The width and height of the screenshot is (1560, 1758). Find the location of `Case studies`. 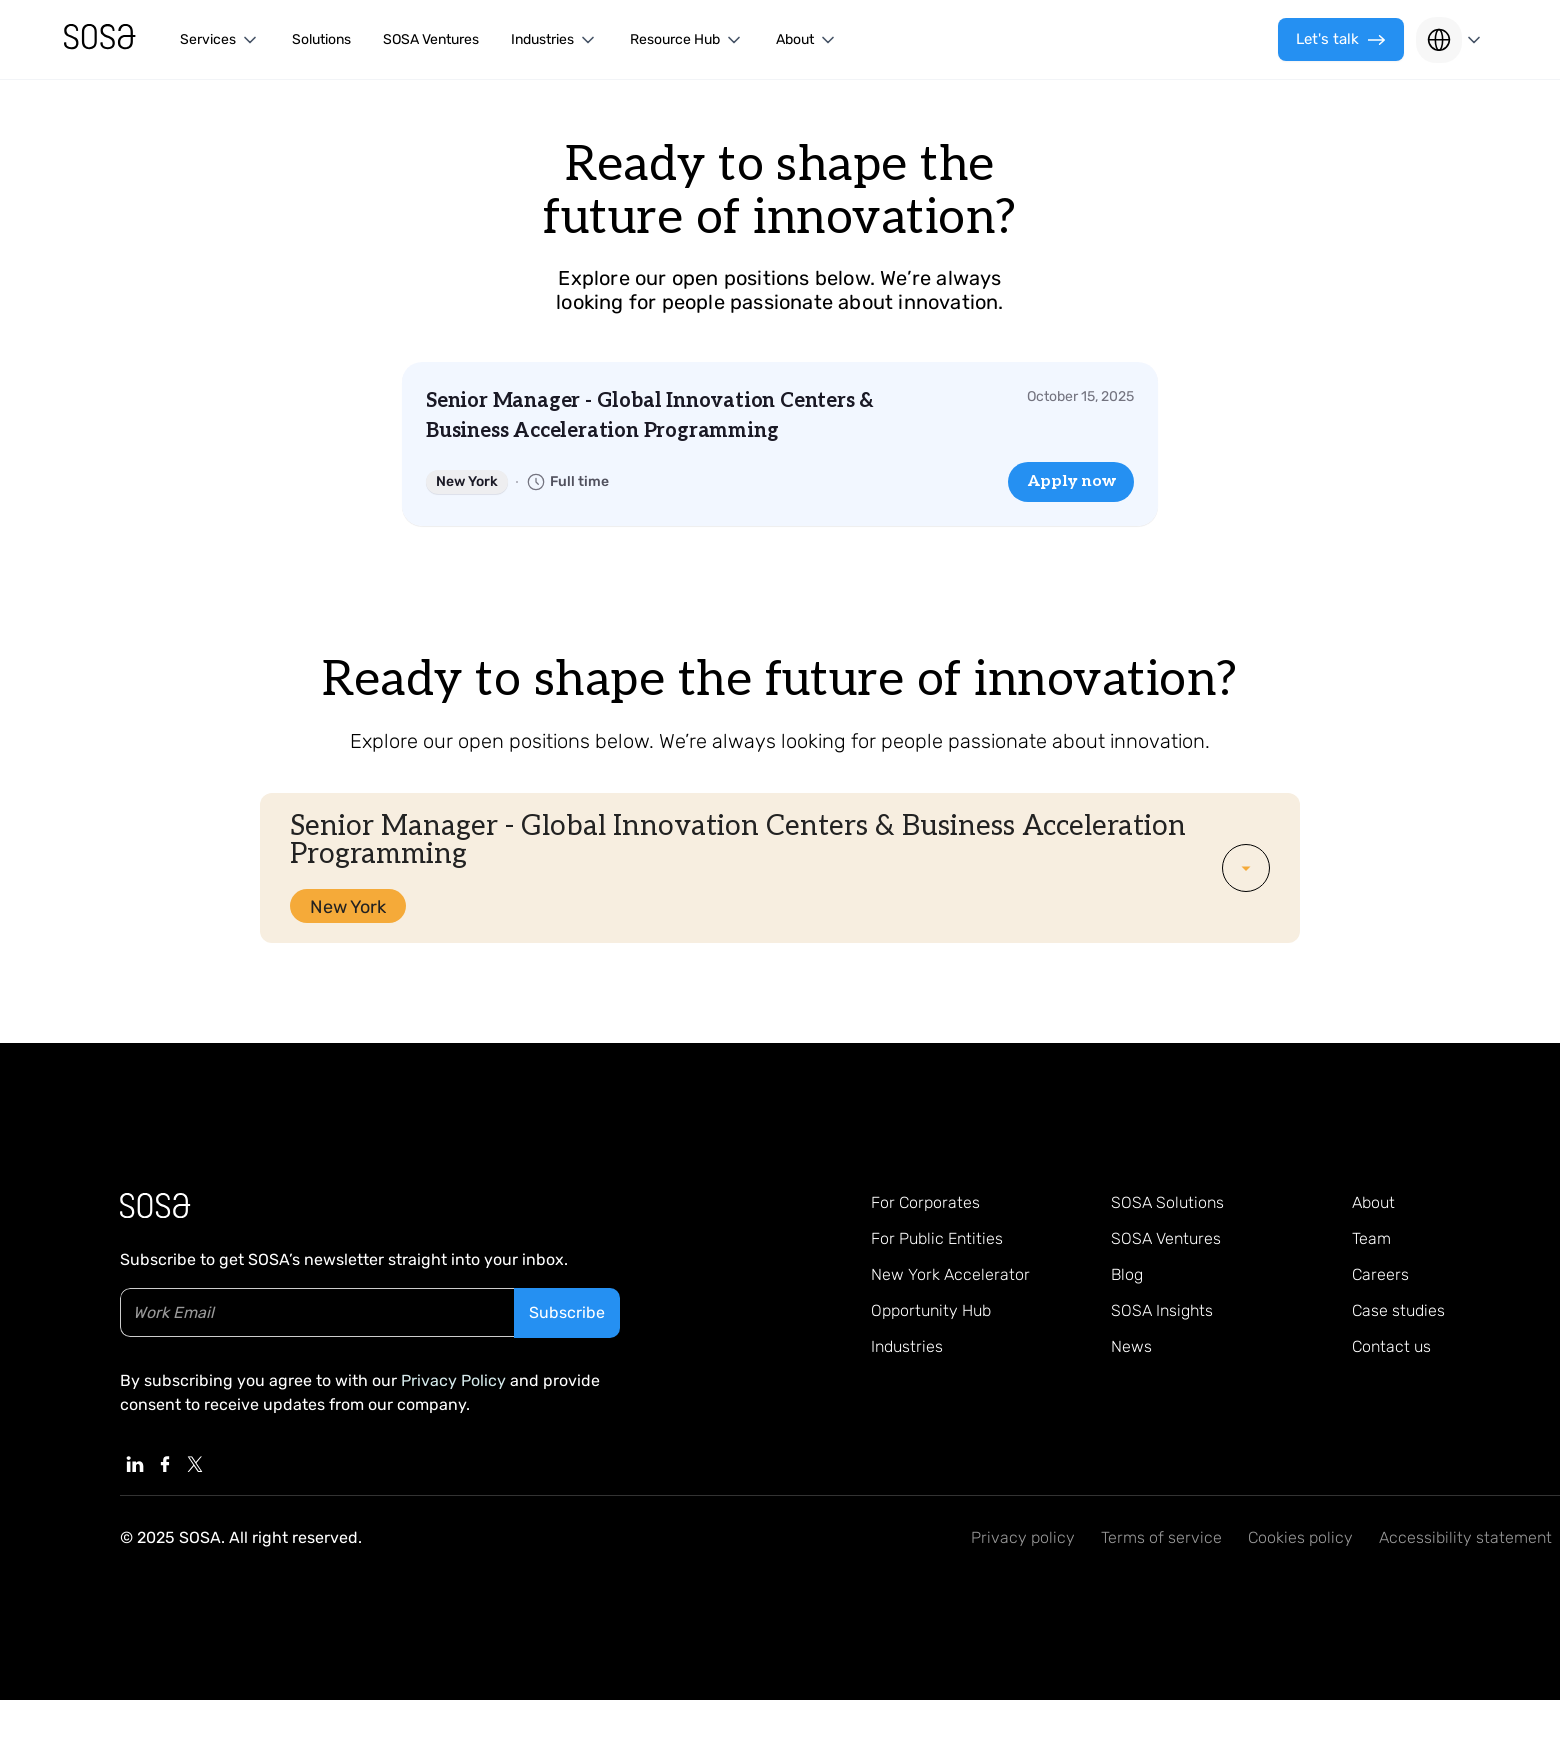

Case studies is located at coordinates (1398, 1310).